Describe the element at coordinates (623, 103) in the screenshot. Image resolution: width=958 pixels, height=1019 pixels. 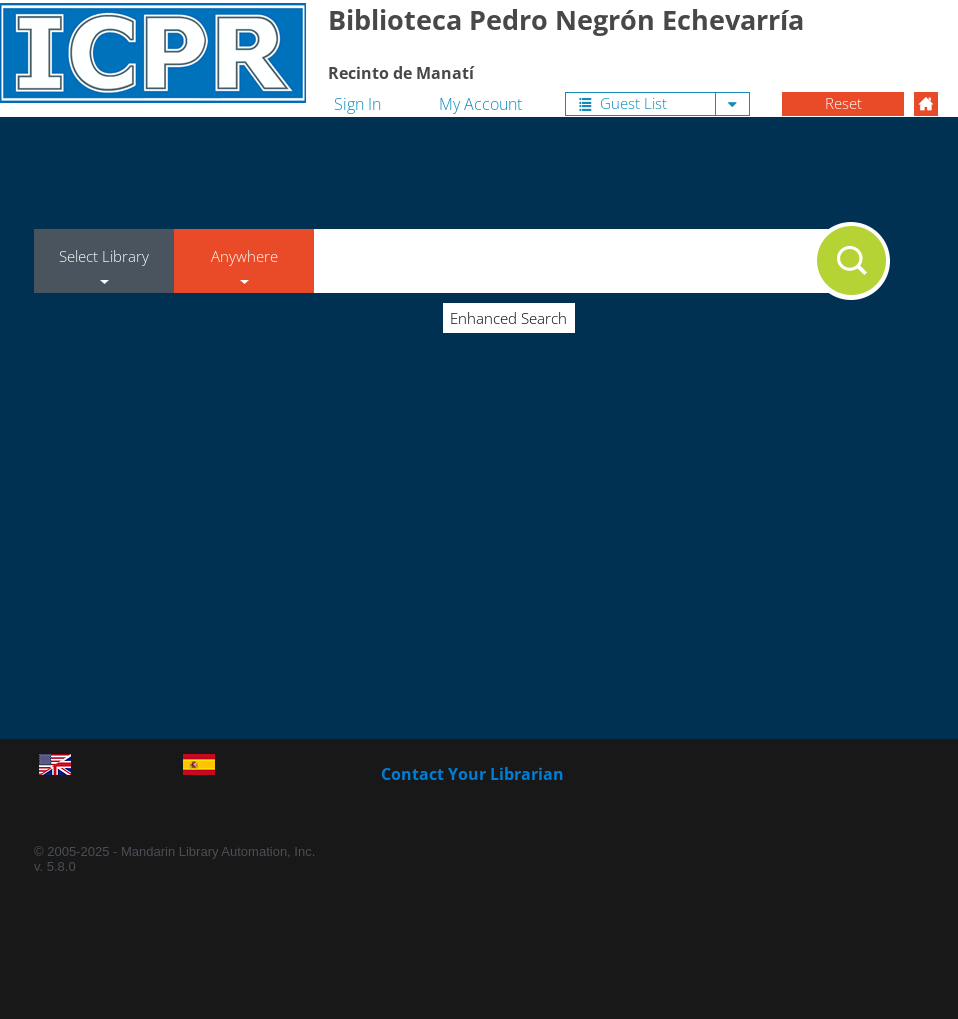
I see `Guest List` at that location.